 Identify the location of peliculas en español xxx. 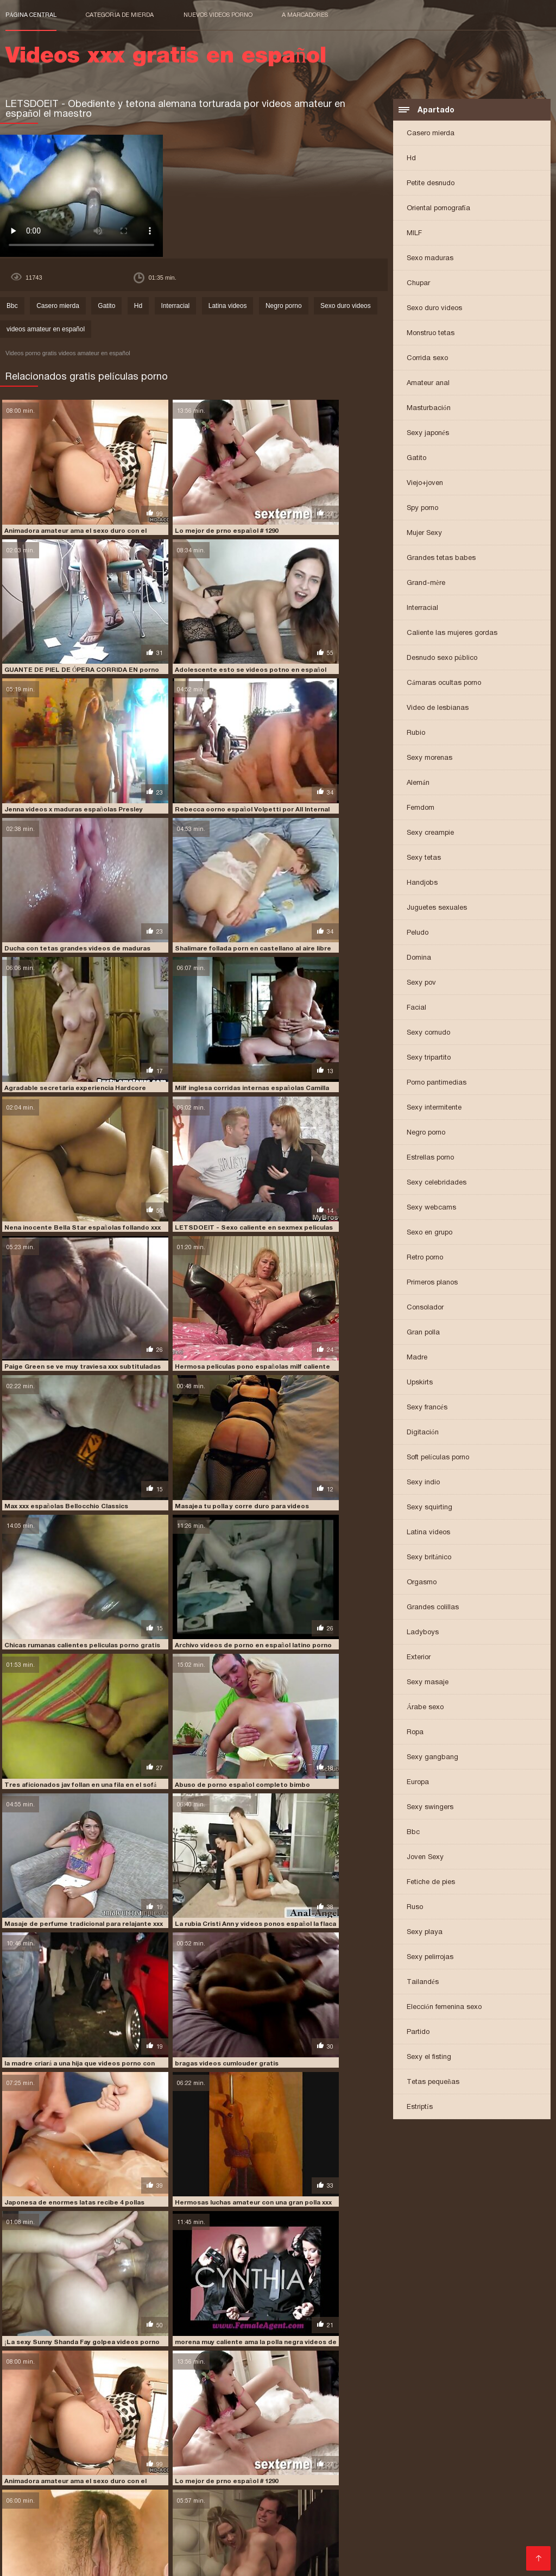
(465, 2505).